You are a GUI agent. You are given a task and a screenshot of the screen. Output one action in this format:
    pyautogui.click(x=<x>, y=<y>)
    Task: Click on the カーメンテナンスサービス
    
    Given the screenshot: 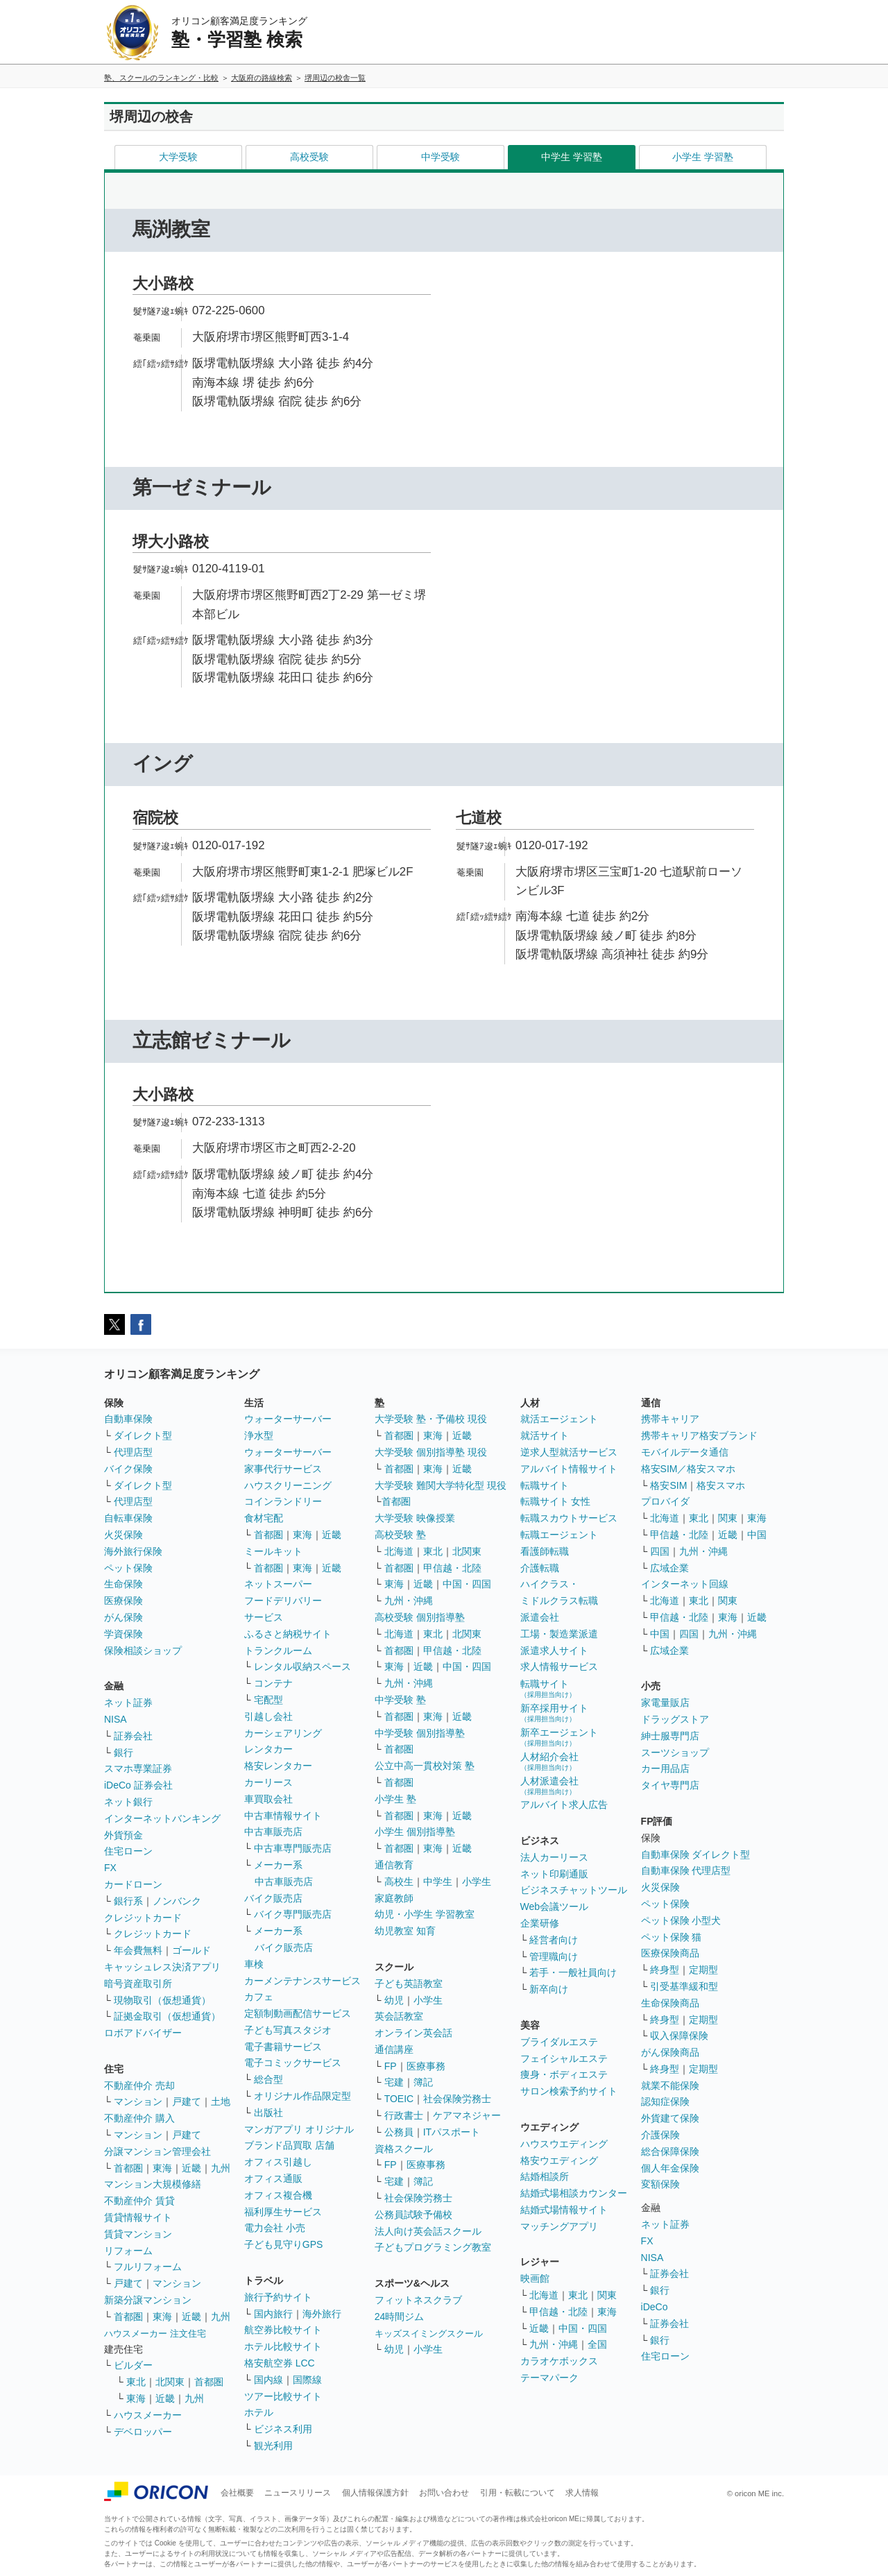 What is the action you would take?
    pyautogui.click(x=302, y=1980)
    